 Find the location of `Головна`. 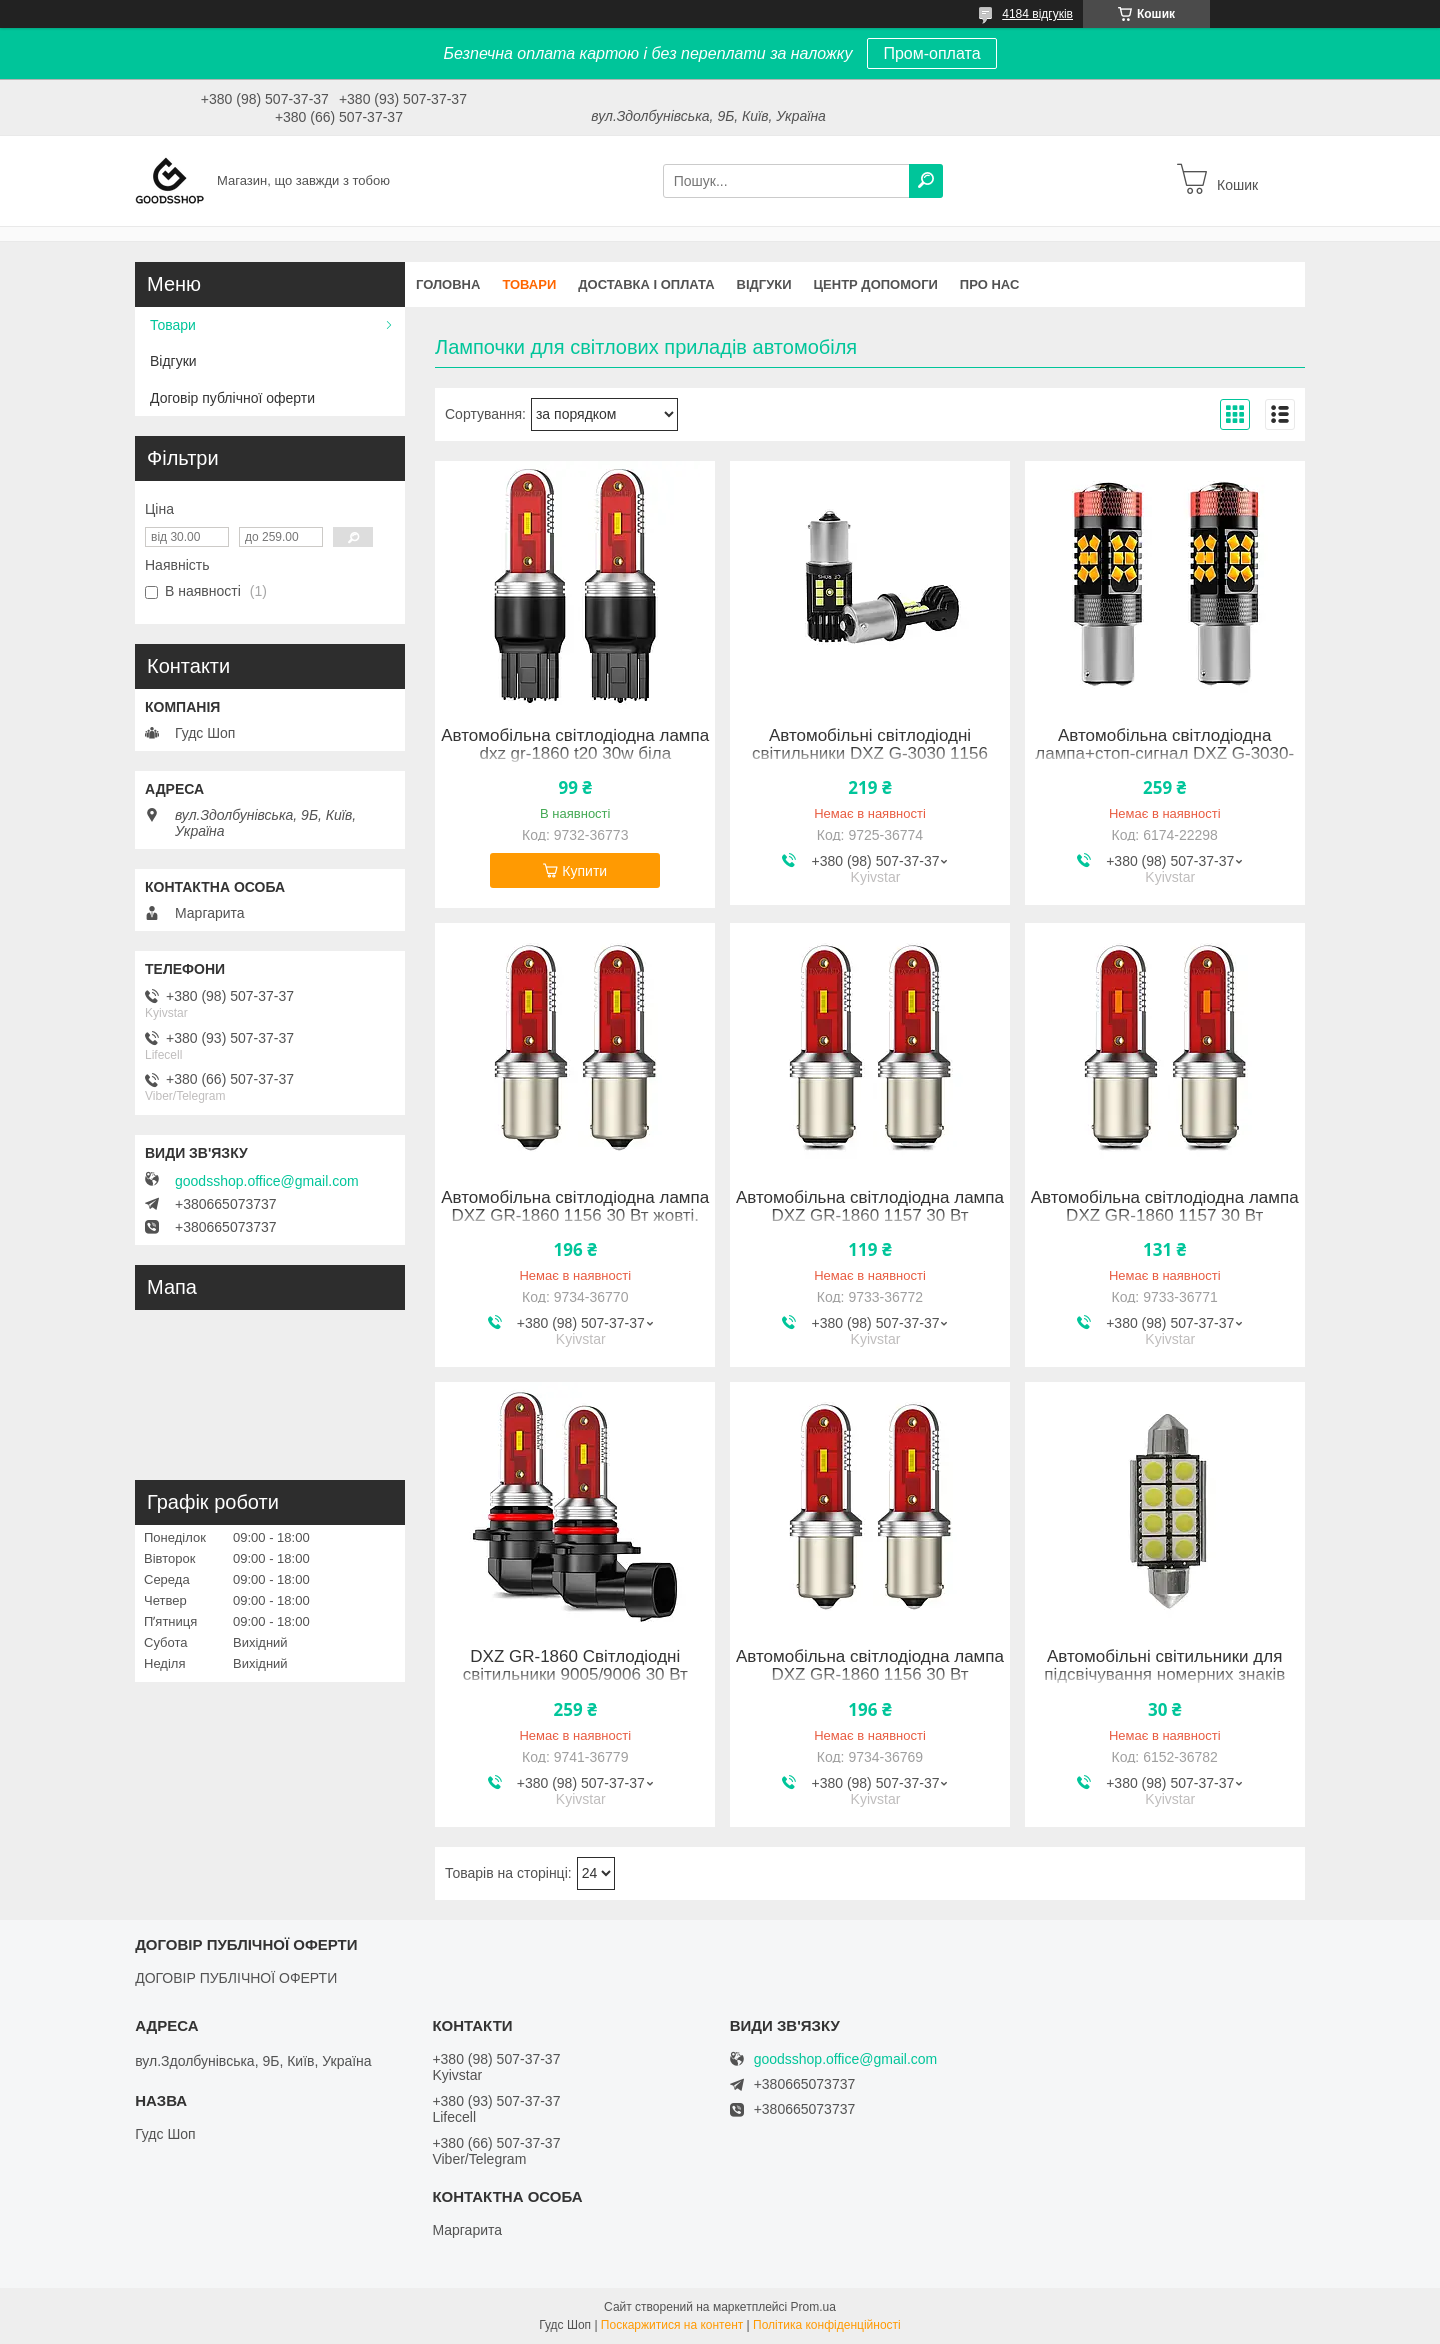

Головна is located at coordinates (448, 284).